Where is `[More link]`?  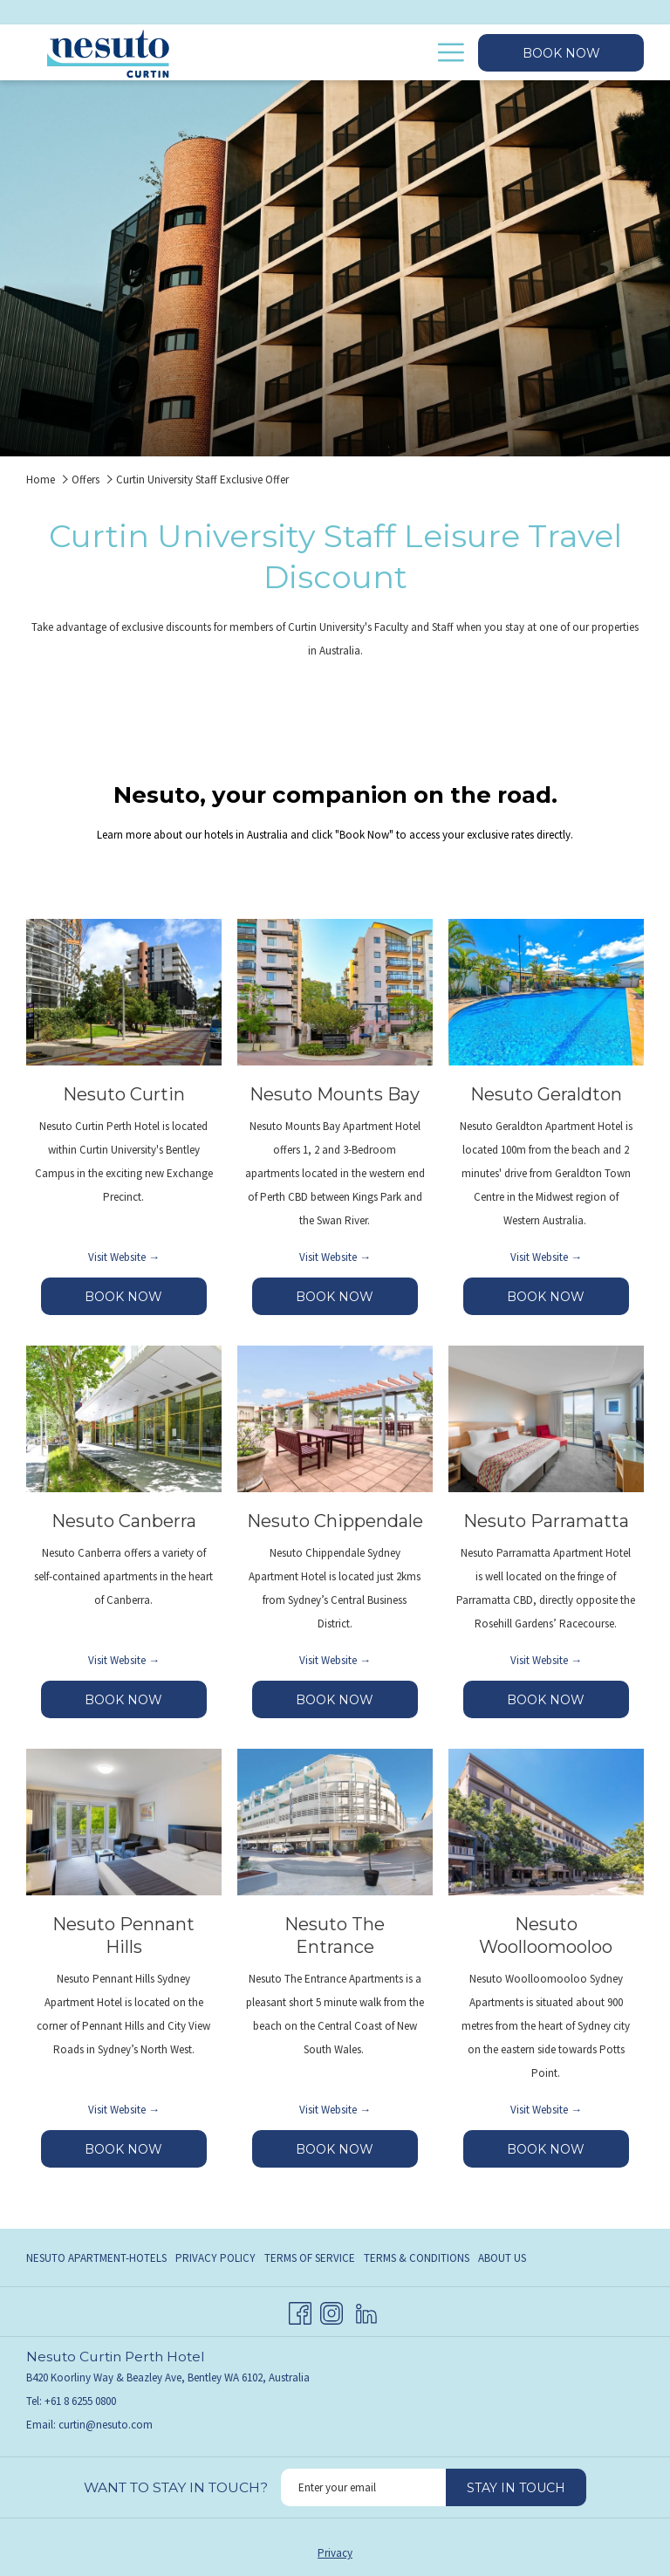
[More link] is located at coordinates (444, 52).